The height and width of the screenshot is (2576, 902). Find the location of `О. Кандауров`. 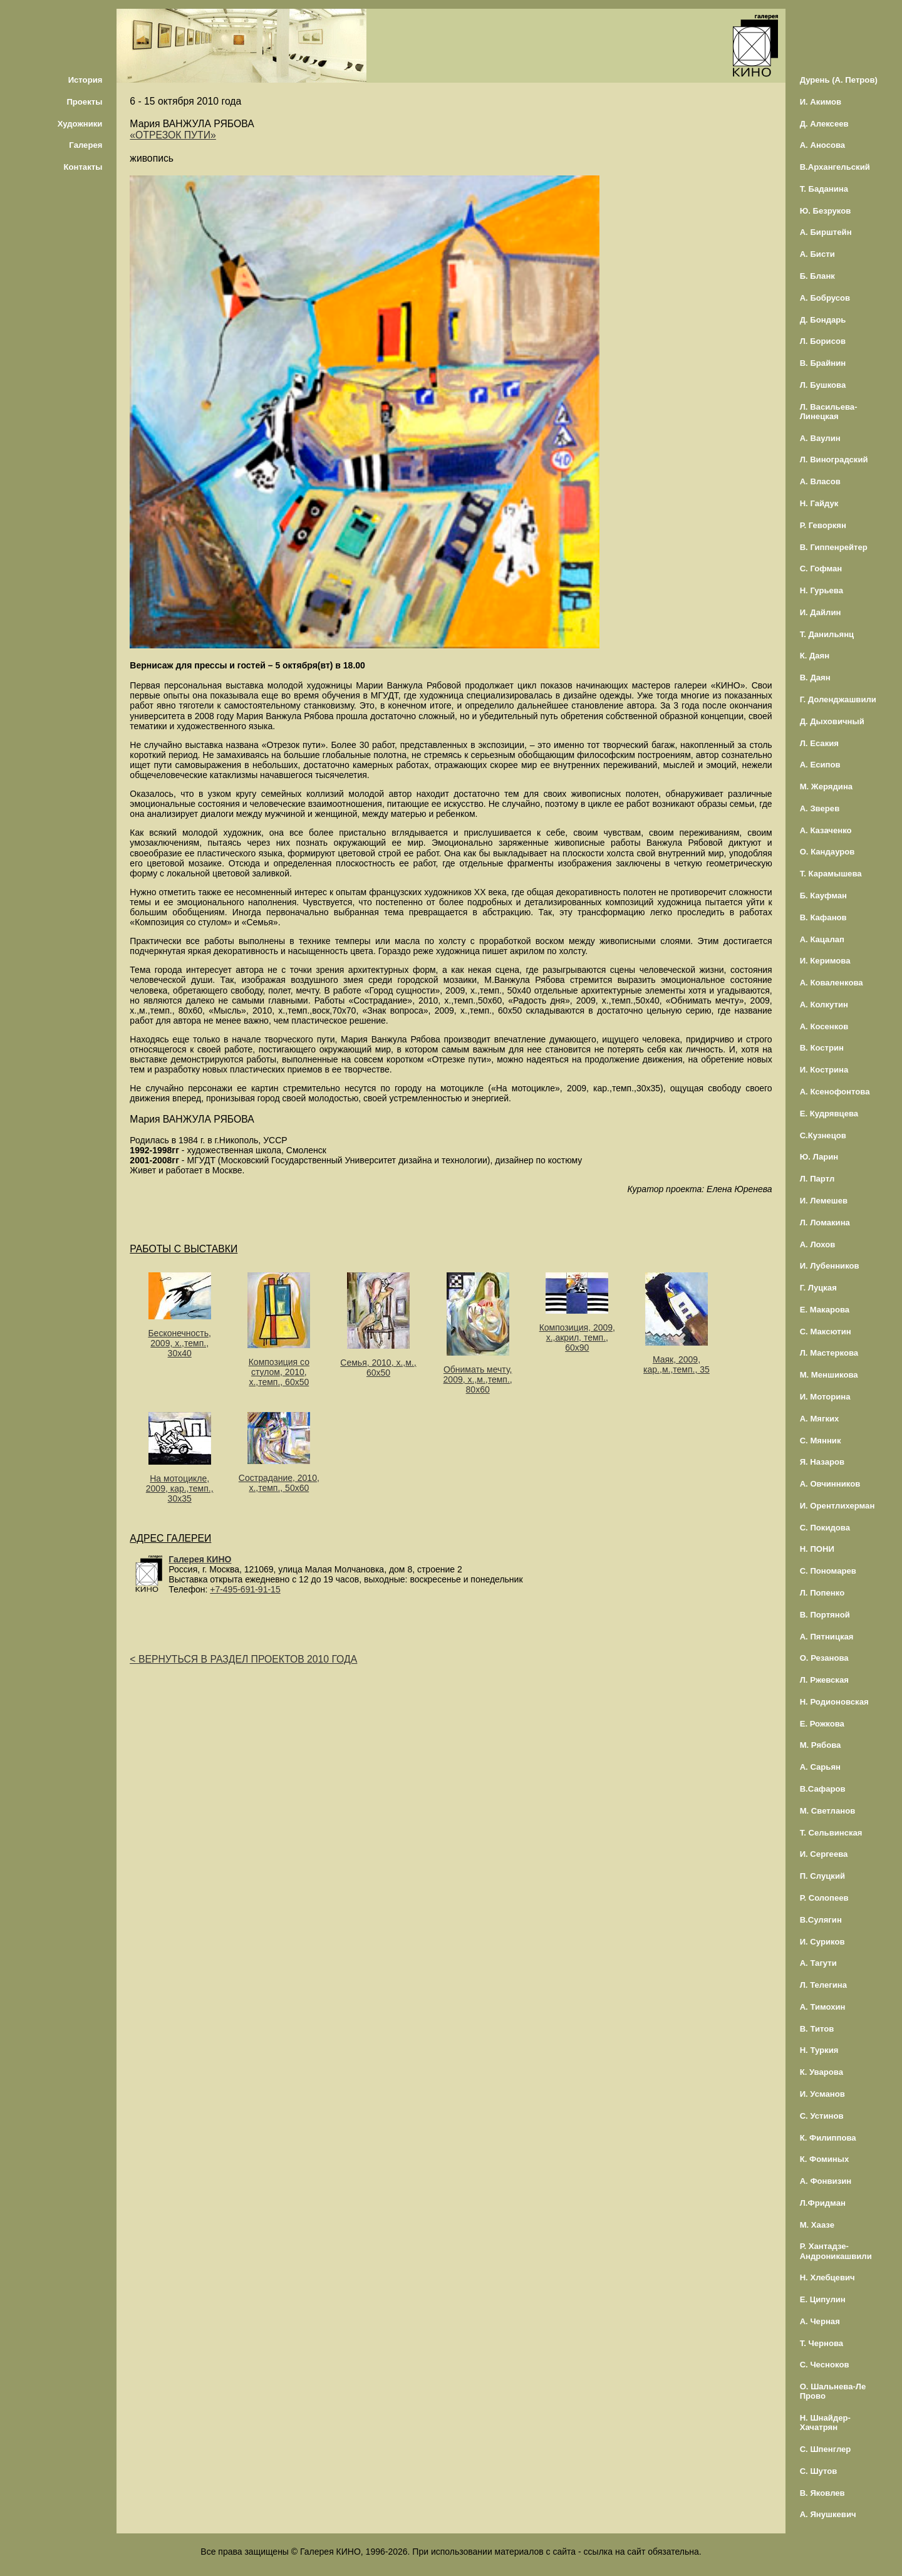

О. Кандауров is located at coordinates (827, 851).